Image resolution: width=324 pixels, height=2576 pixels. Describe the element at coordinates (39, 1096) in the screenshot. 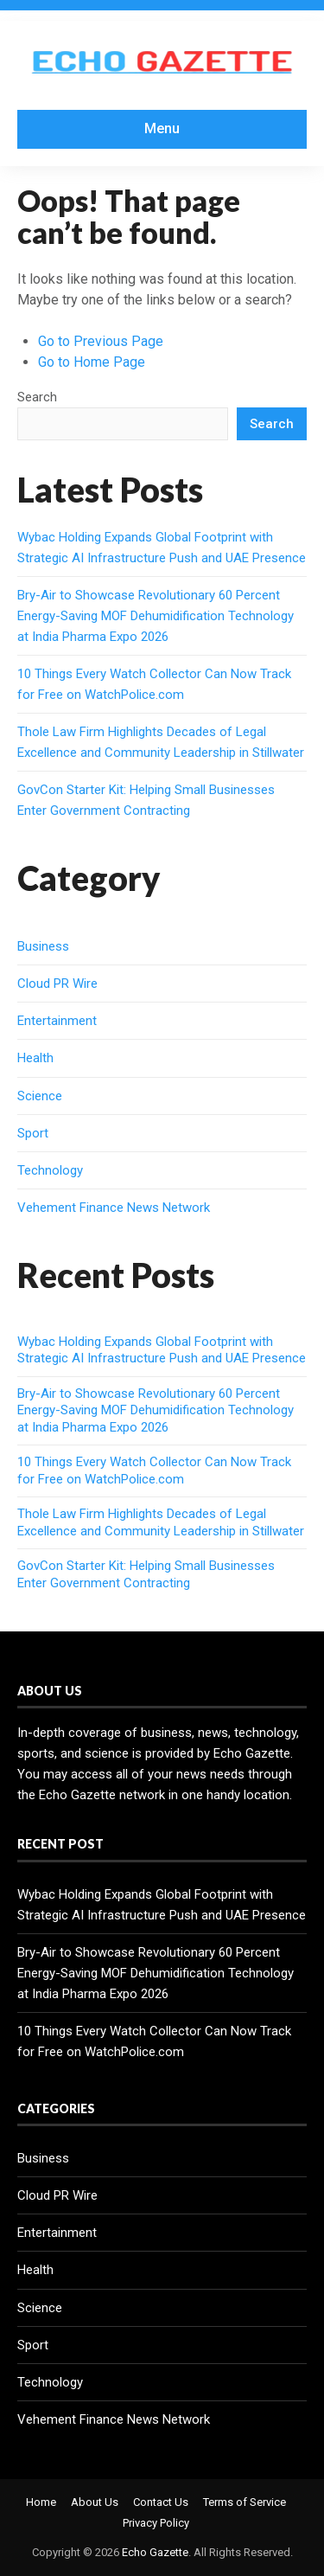

I see `Science` at that location.